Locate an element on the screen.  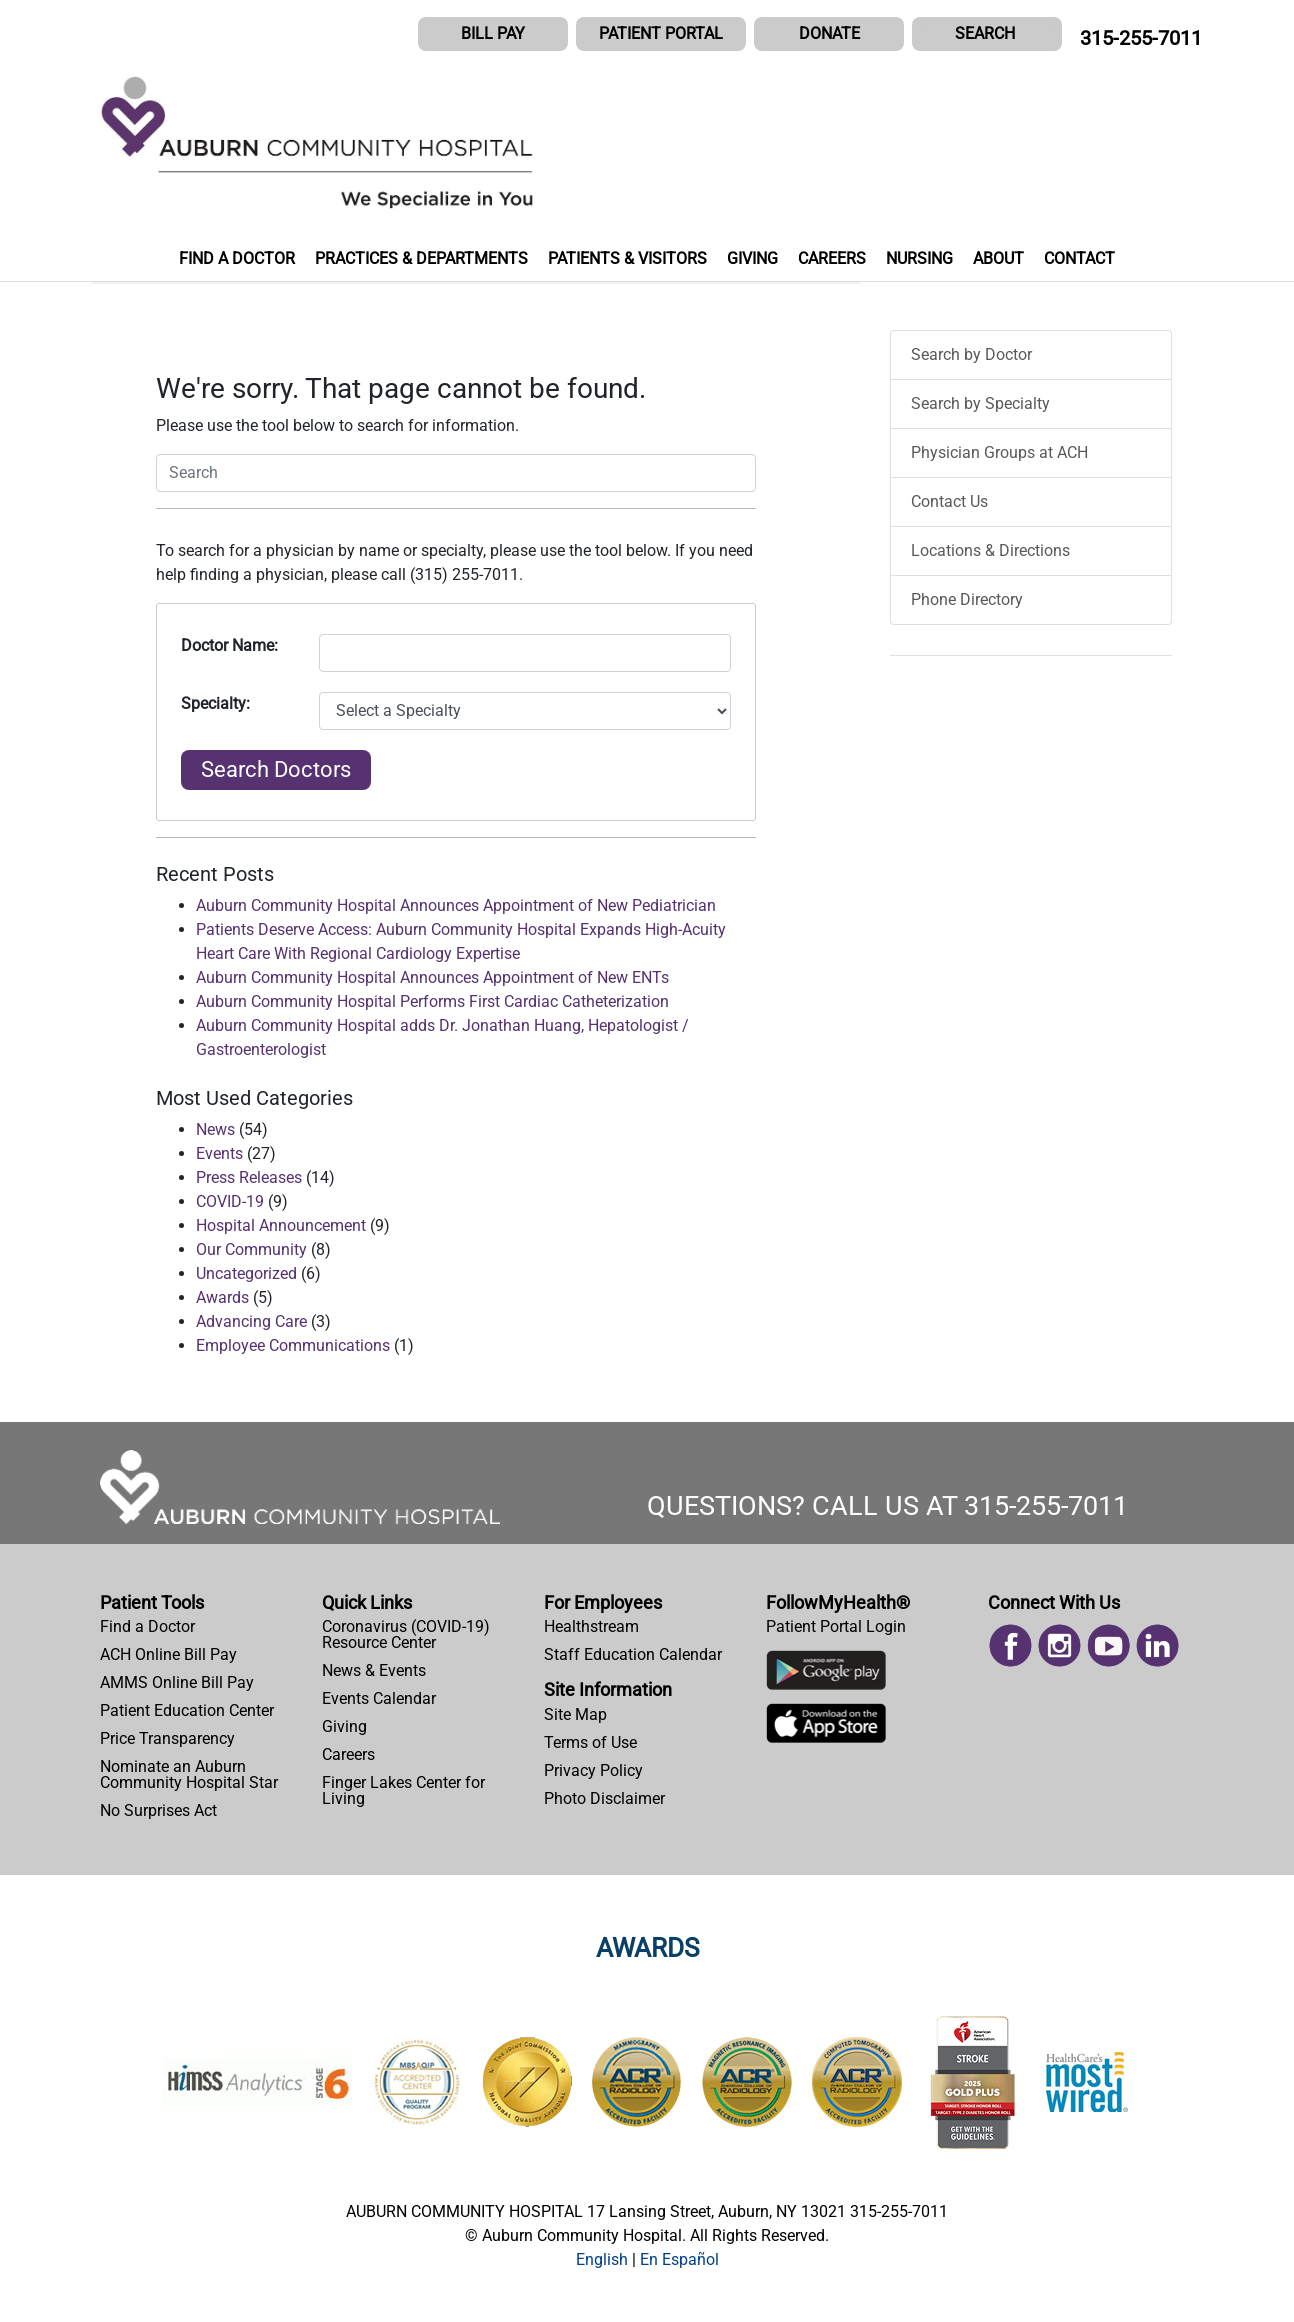
Auburn Community Hospital Announces Appointment of New Pediatrician is located at coordinates (456, 905).